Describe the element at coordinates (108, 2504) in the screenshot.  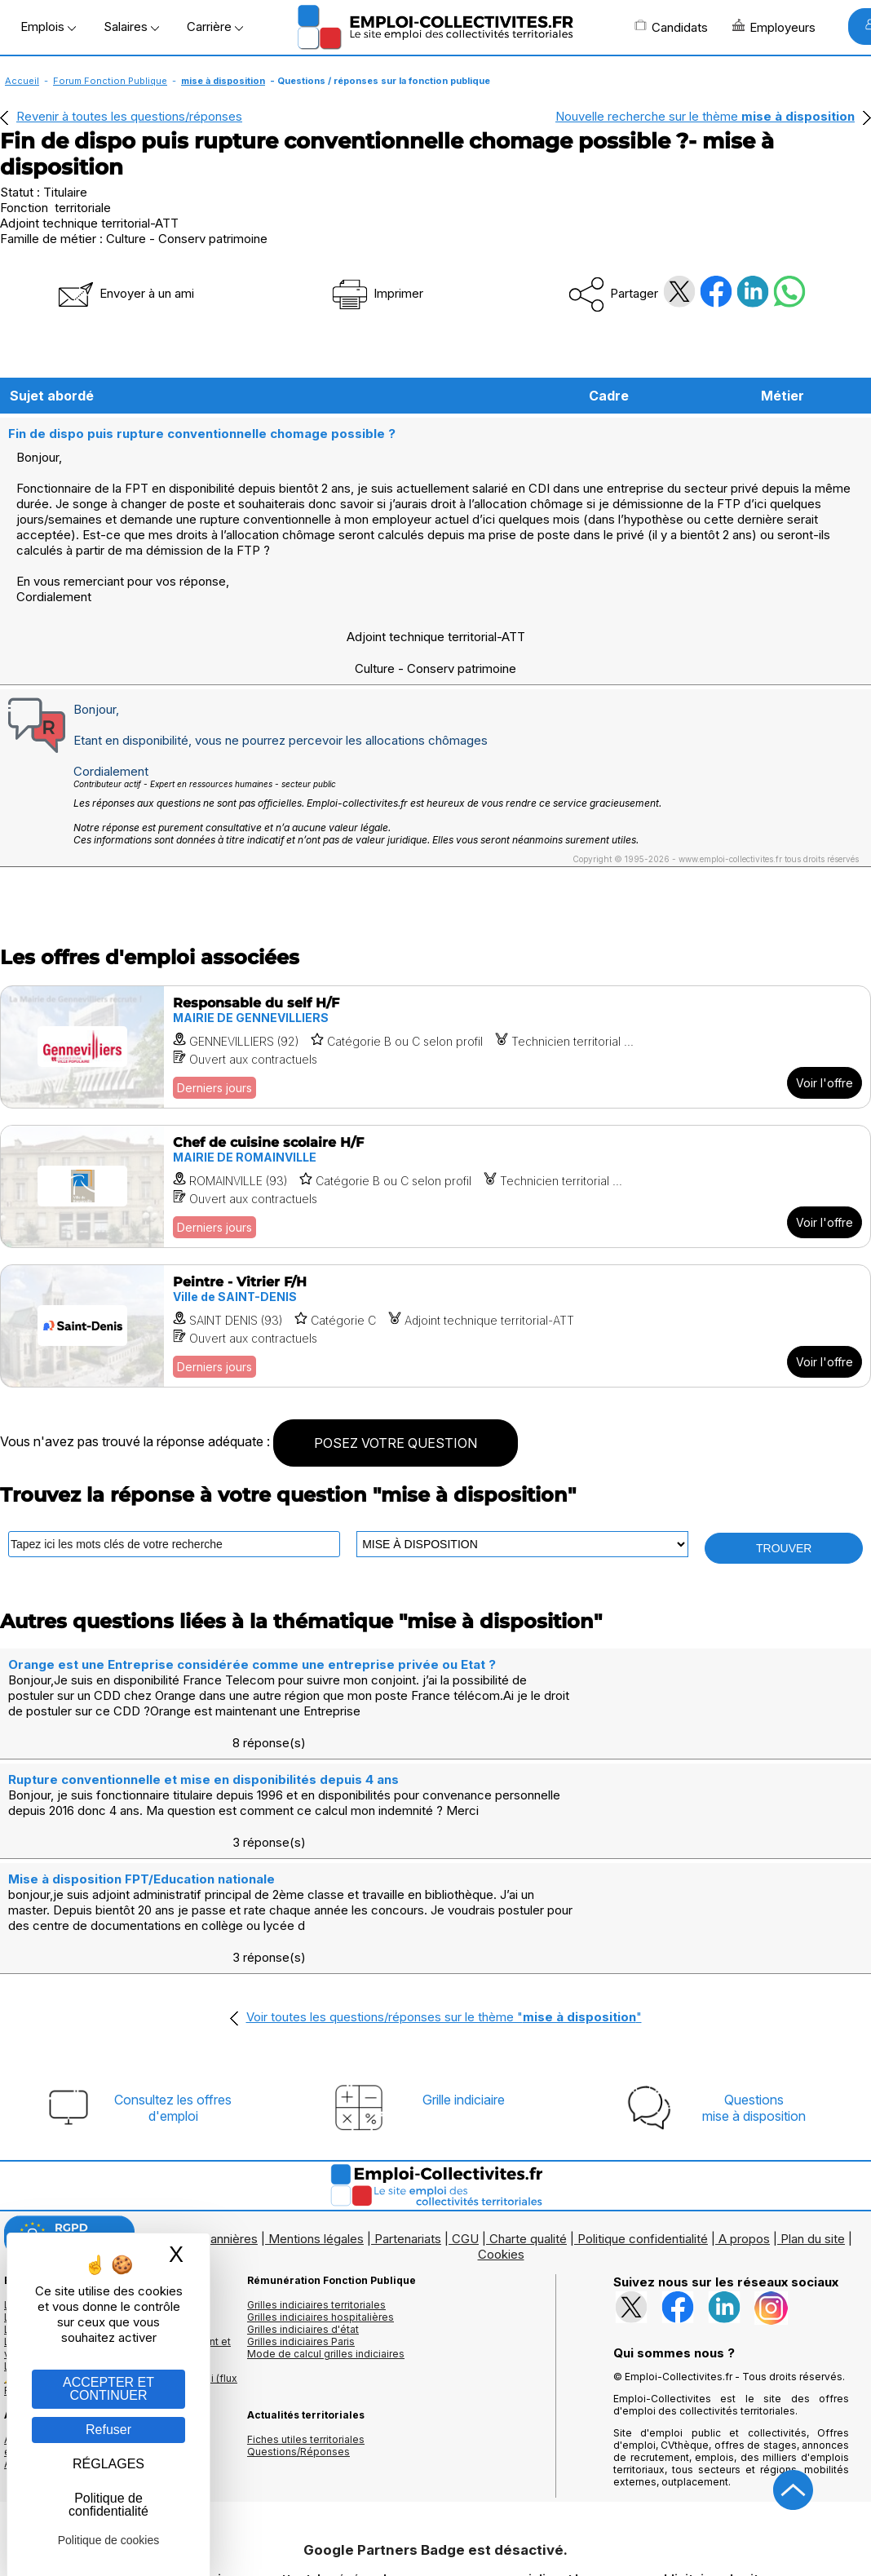
I see `Politique de confidentialité [link]` at that location.